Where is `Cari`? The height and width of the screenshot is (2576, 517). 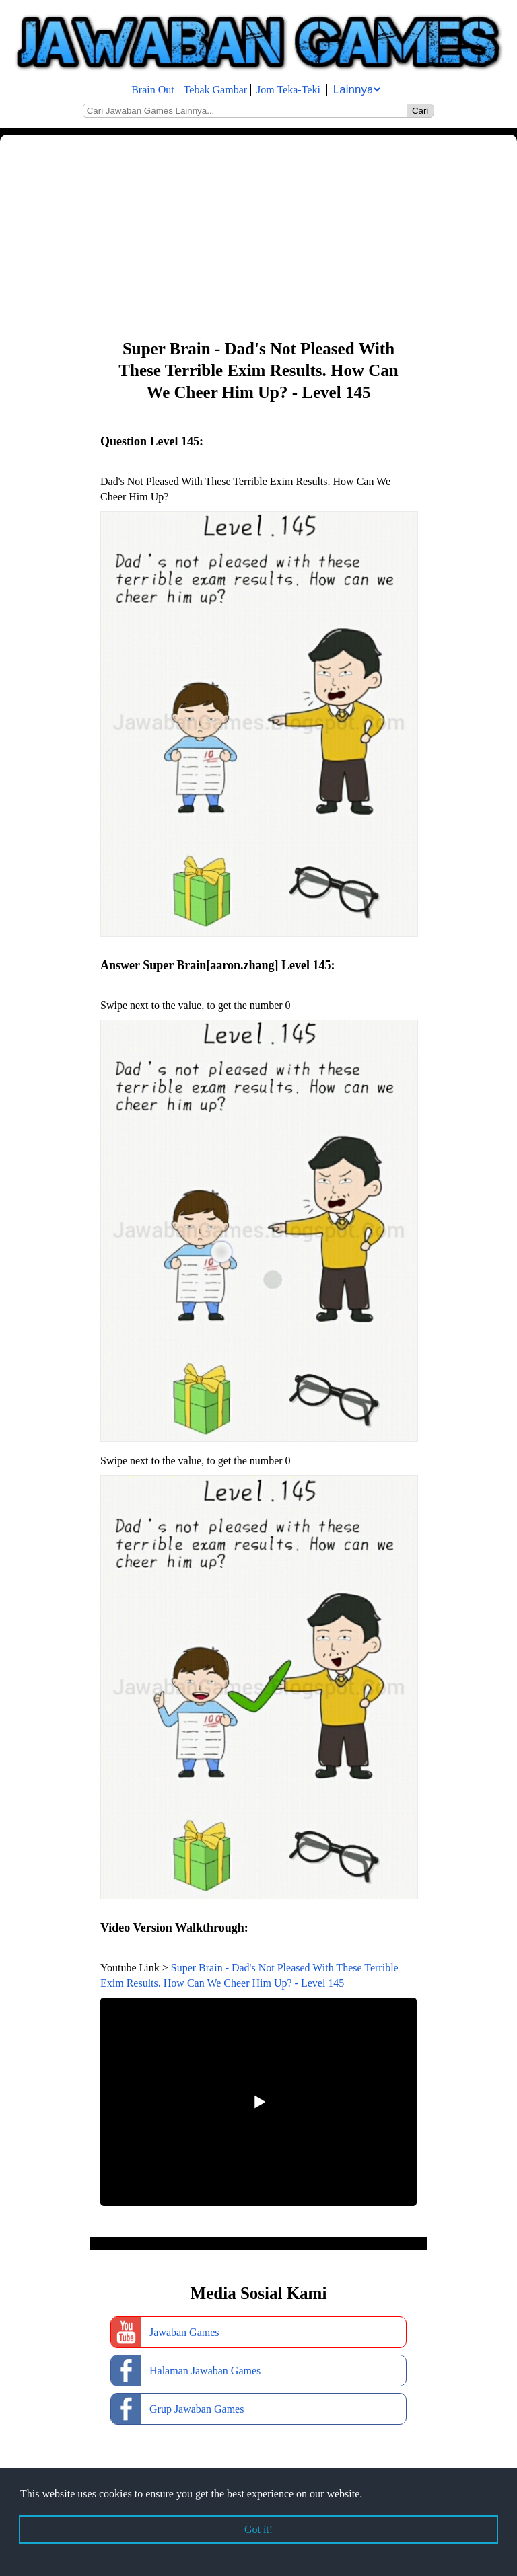 Cari is located at coordinates (420, 111).